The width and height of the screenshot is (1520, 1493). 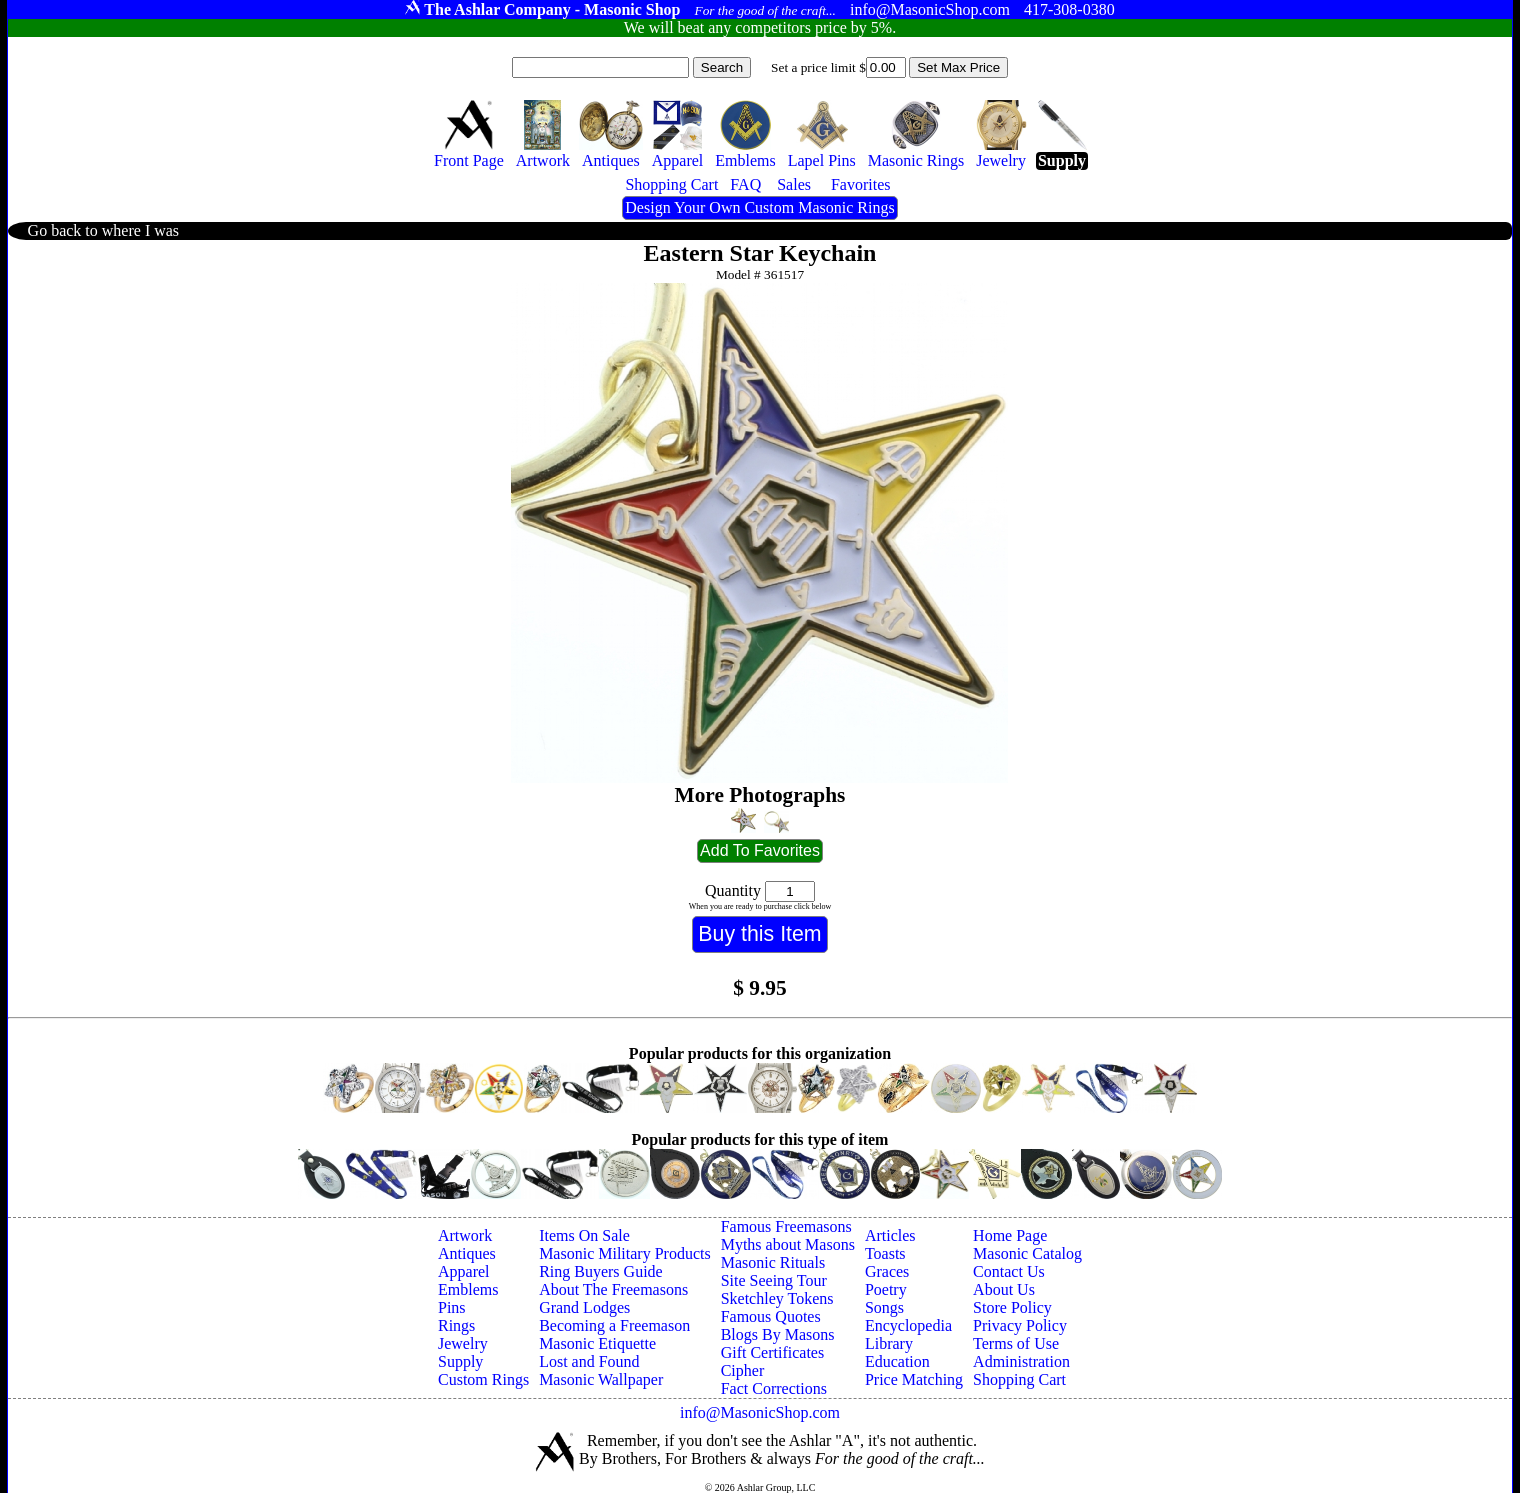 I want to click on Graces, so click(x=887, y=1271).